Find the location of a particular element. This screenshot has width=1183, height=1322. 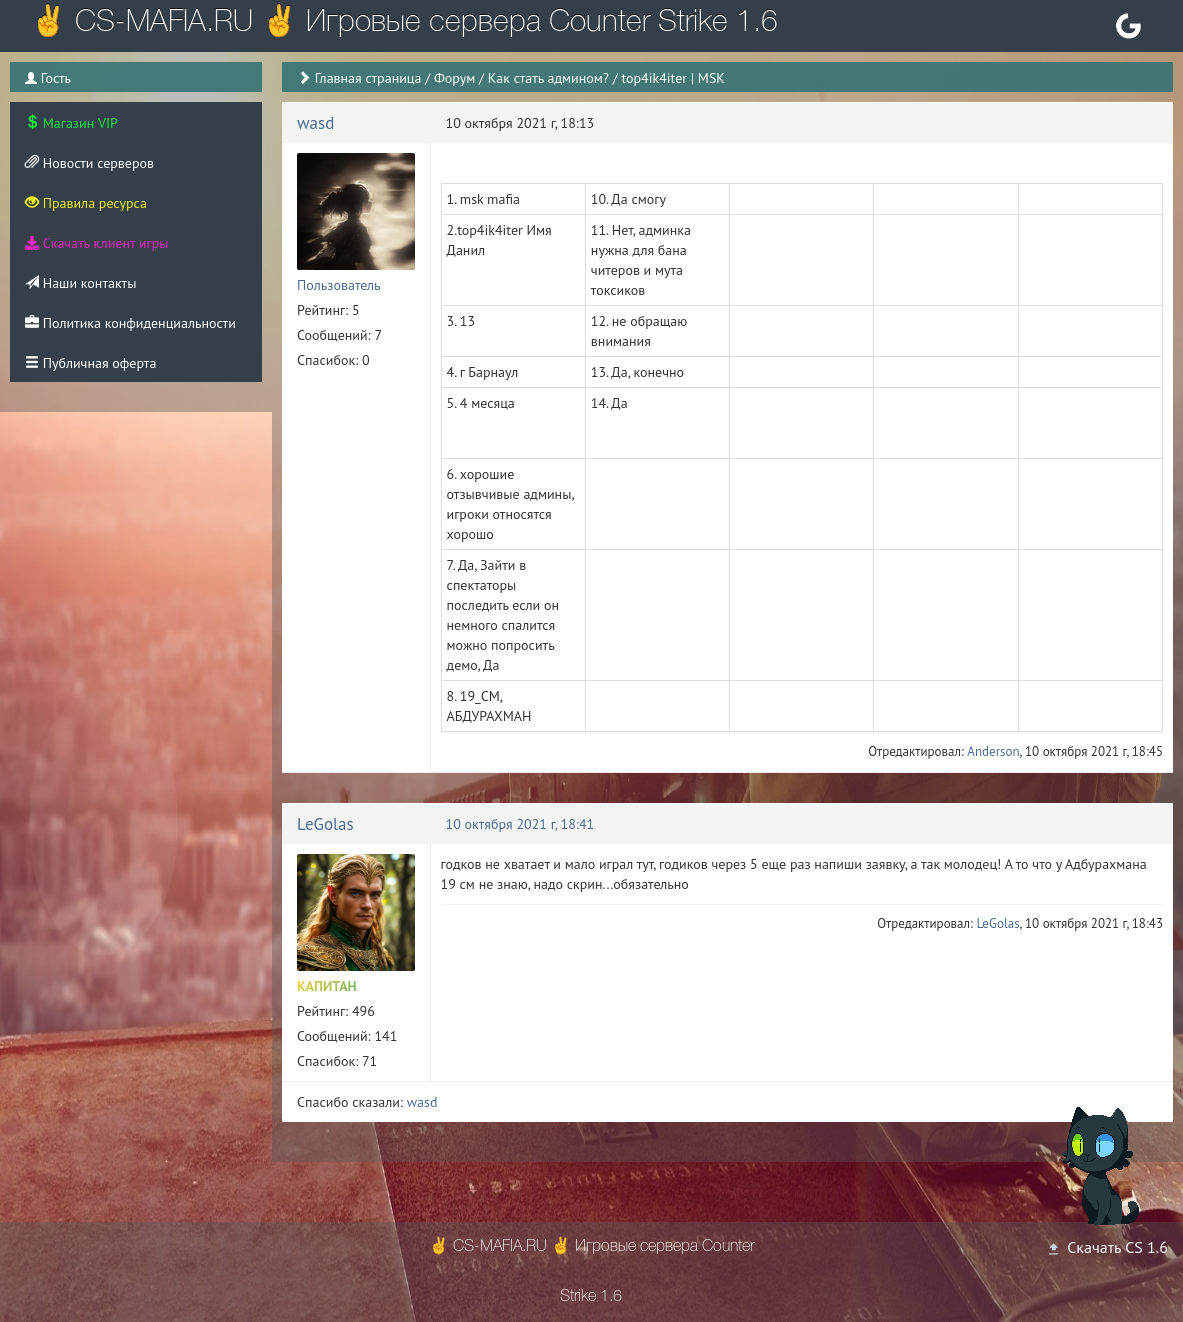

Как стать админом? is located at coordinates (548, 78).